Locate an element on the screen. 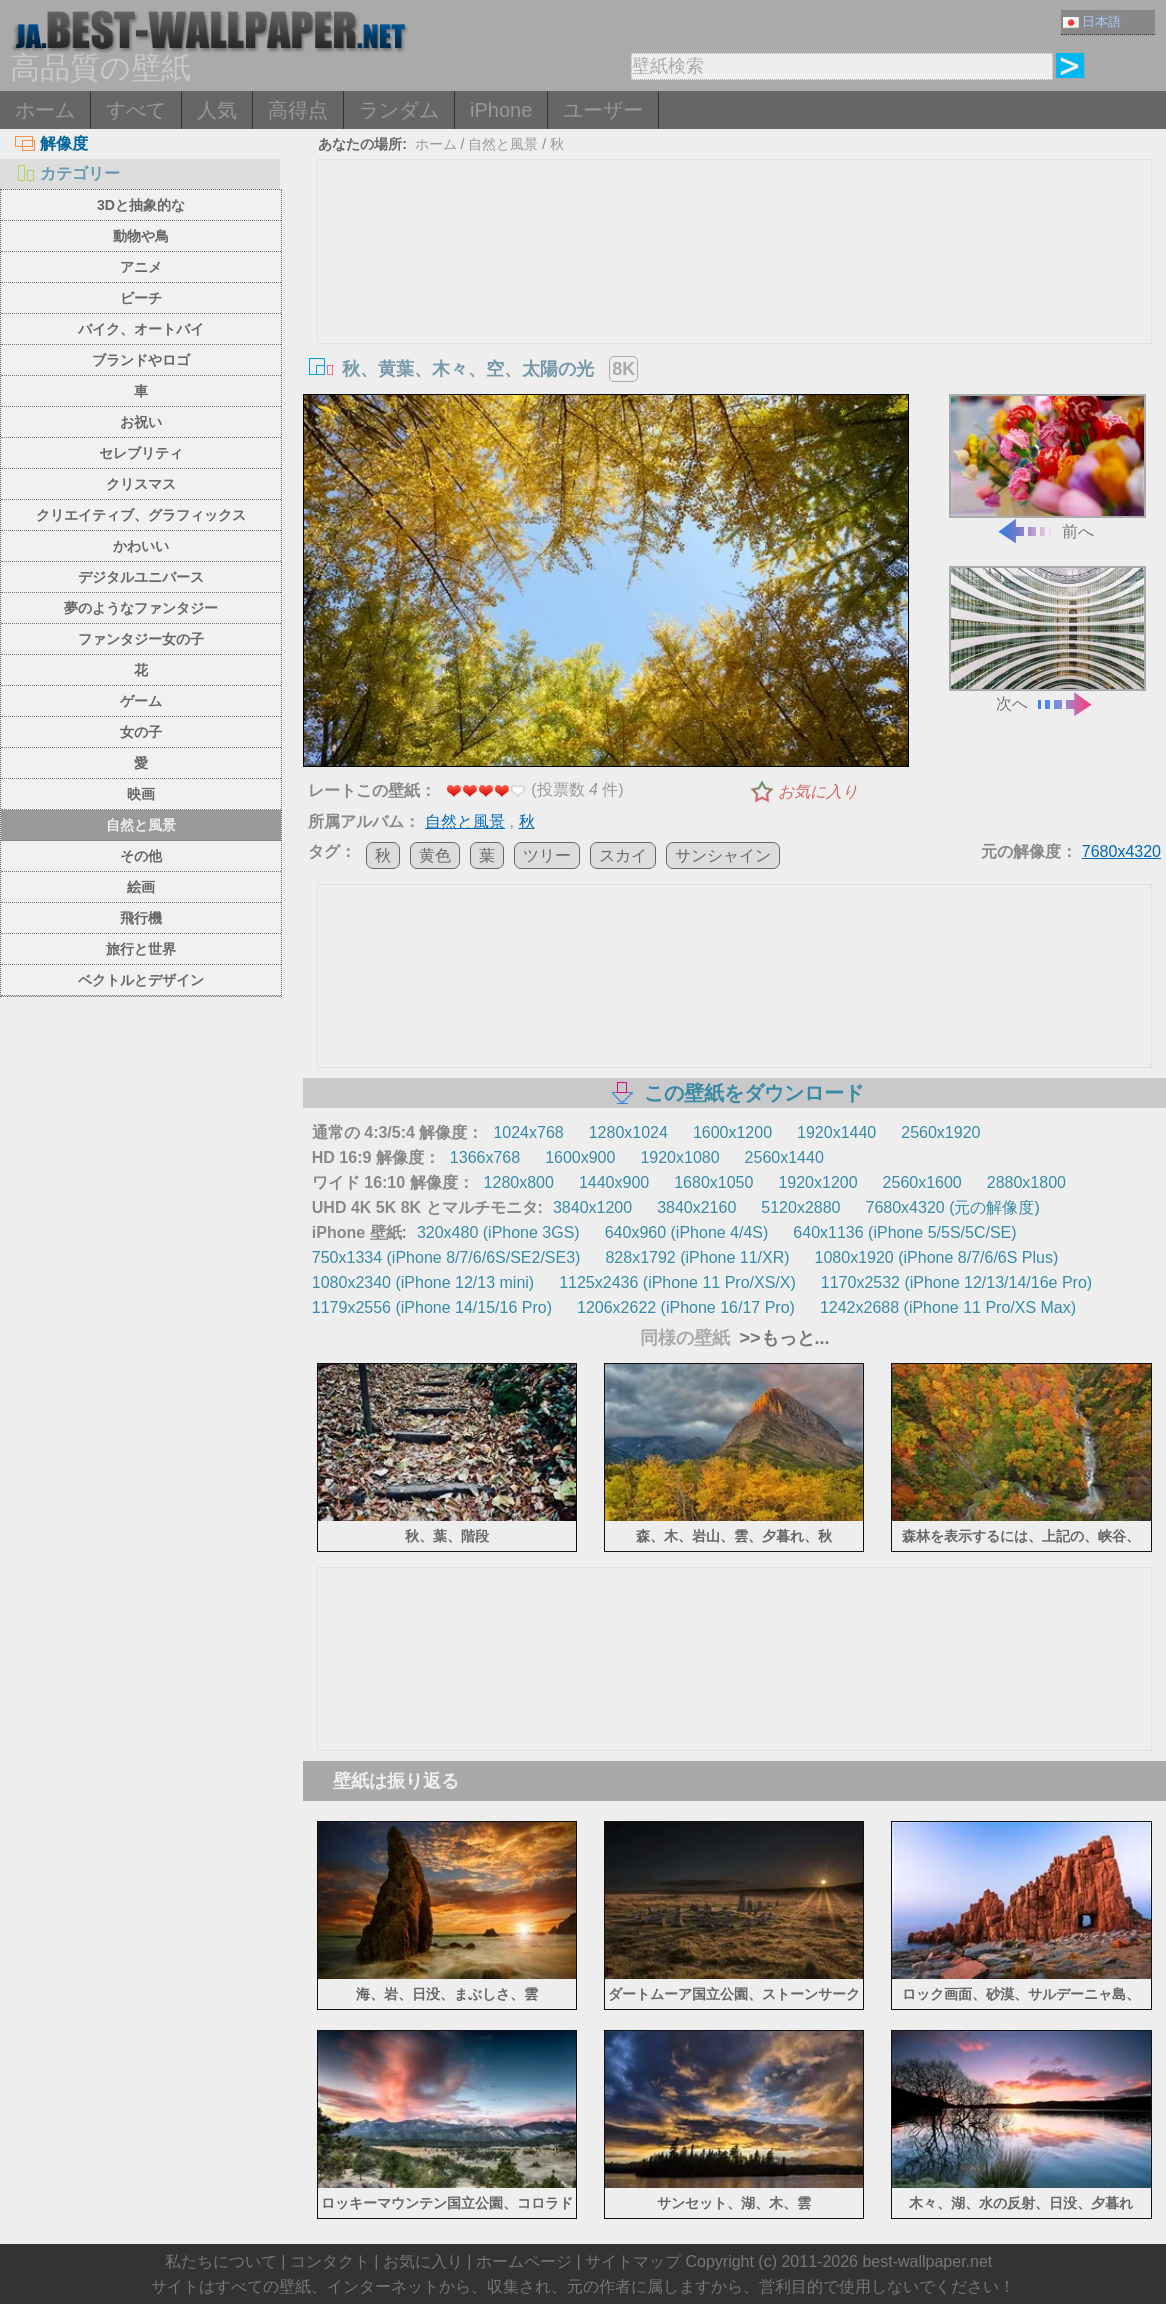  1600x1200 is located at coordinates (732, 1132).